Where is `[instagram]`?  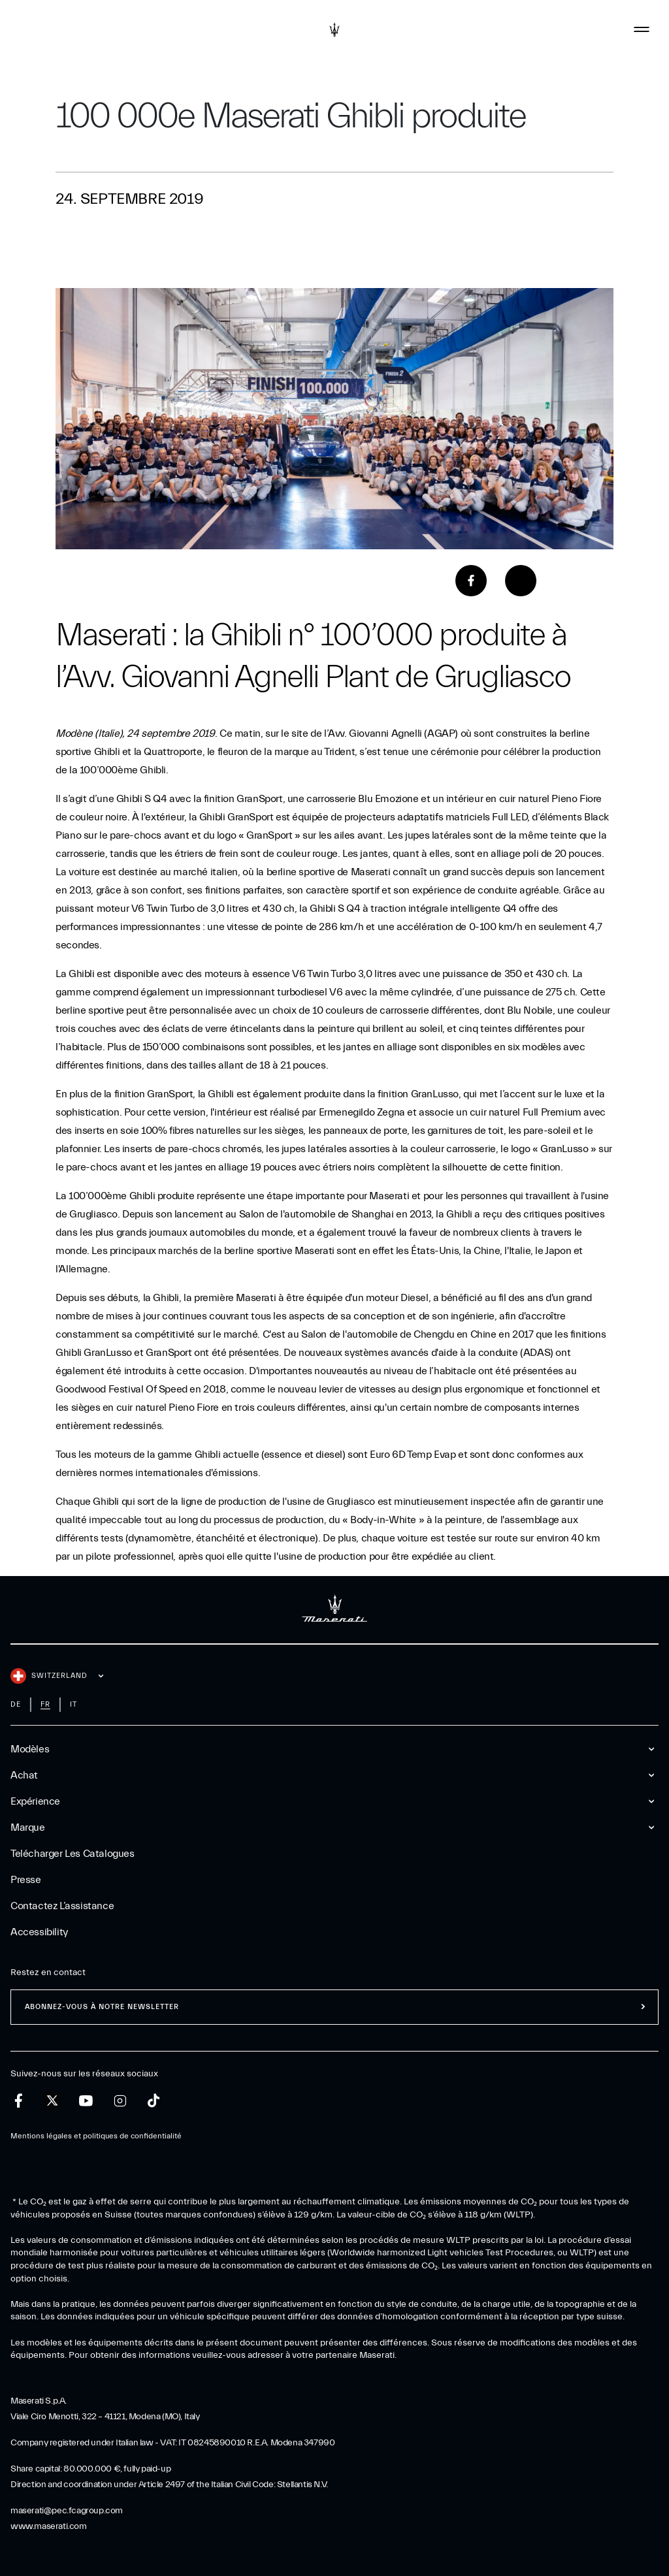
[instagram] is located at coordinates (120, 2101).